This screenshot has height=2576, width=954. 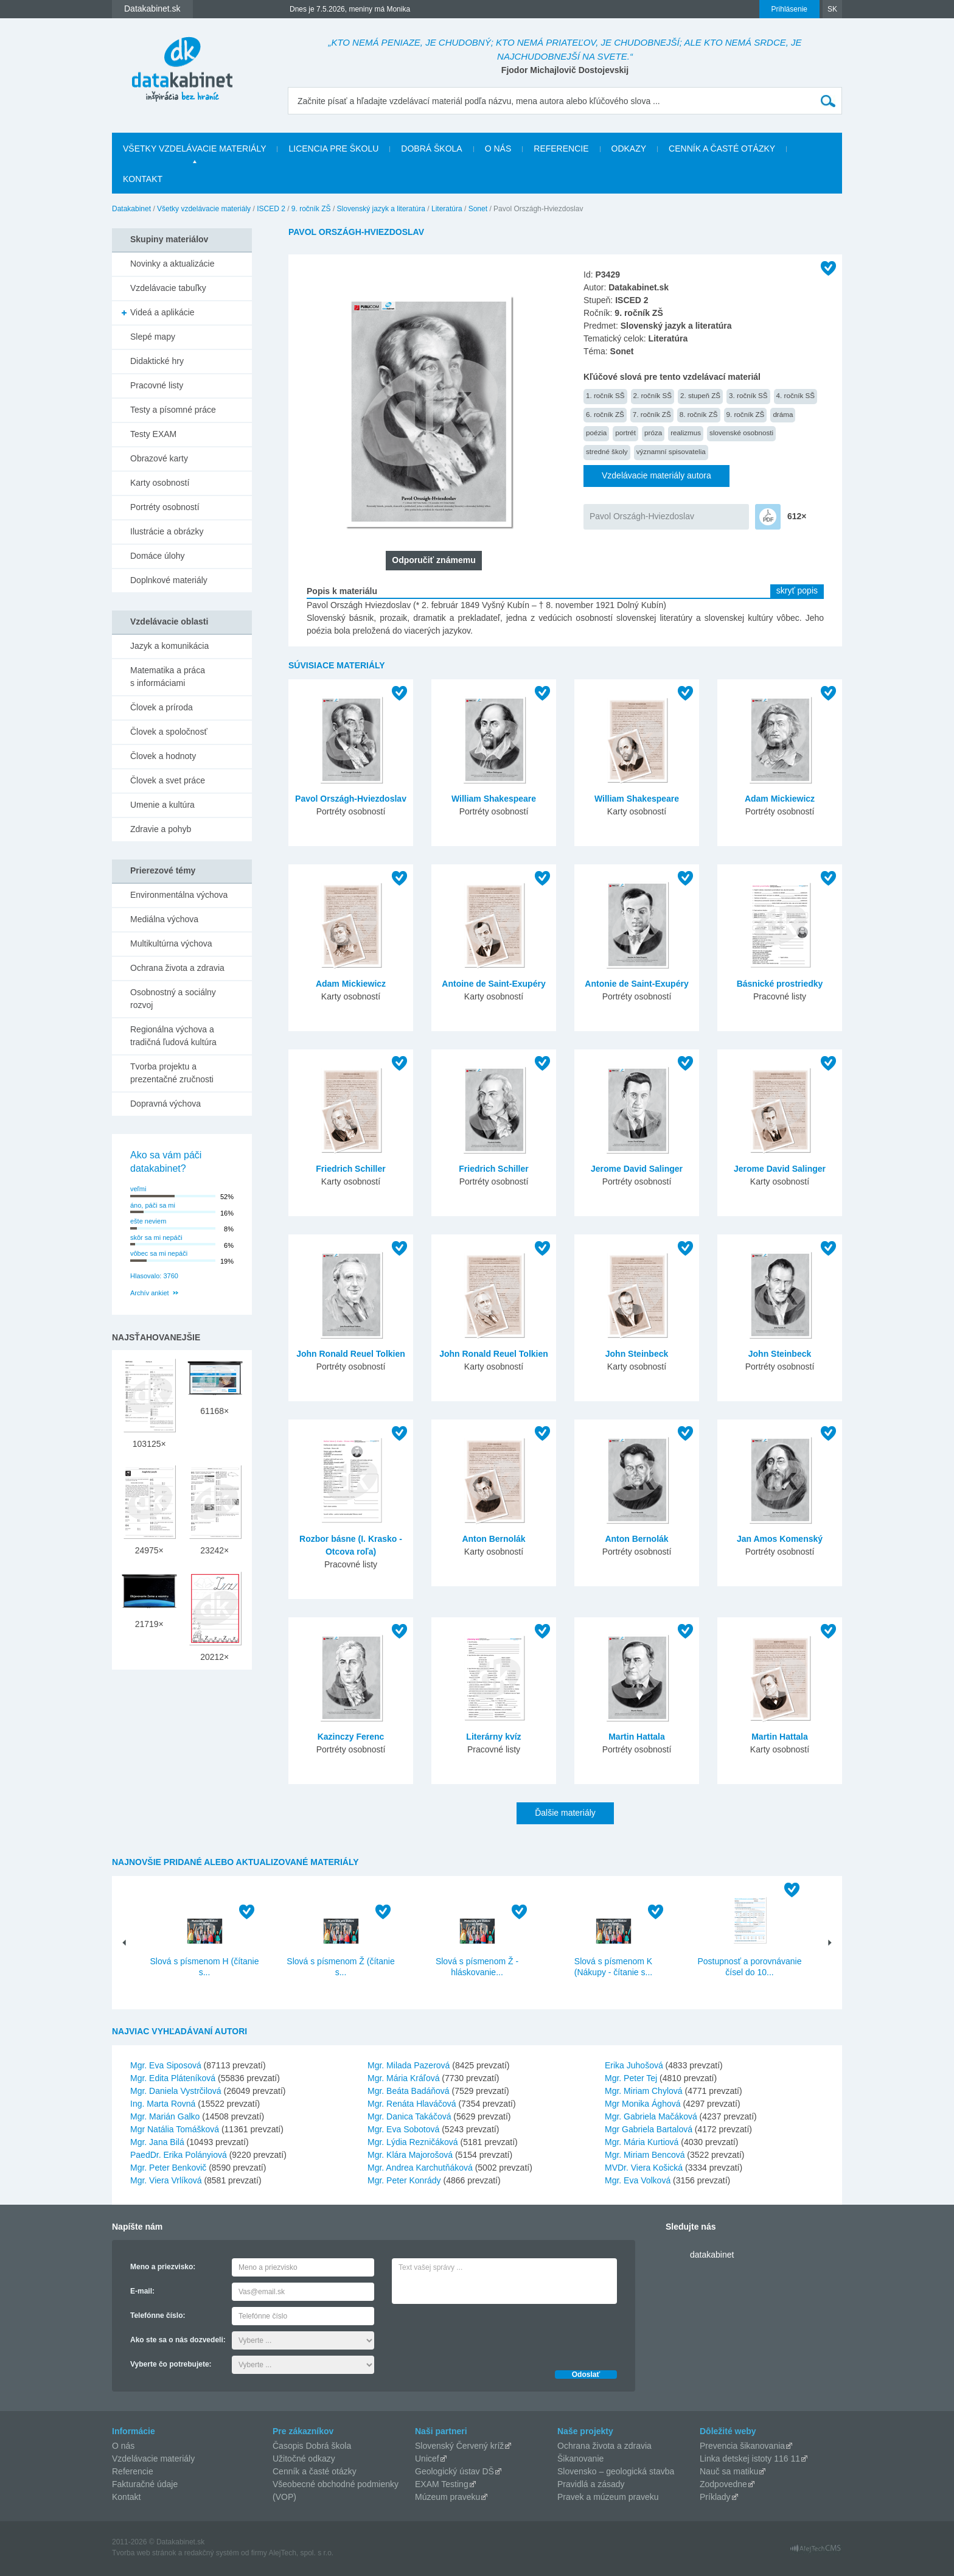 What do you see at coordinates (311, 209) in the screenshot?
I see `9. ročník ZŠ` at bounding box center [311, 209].